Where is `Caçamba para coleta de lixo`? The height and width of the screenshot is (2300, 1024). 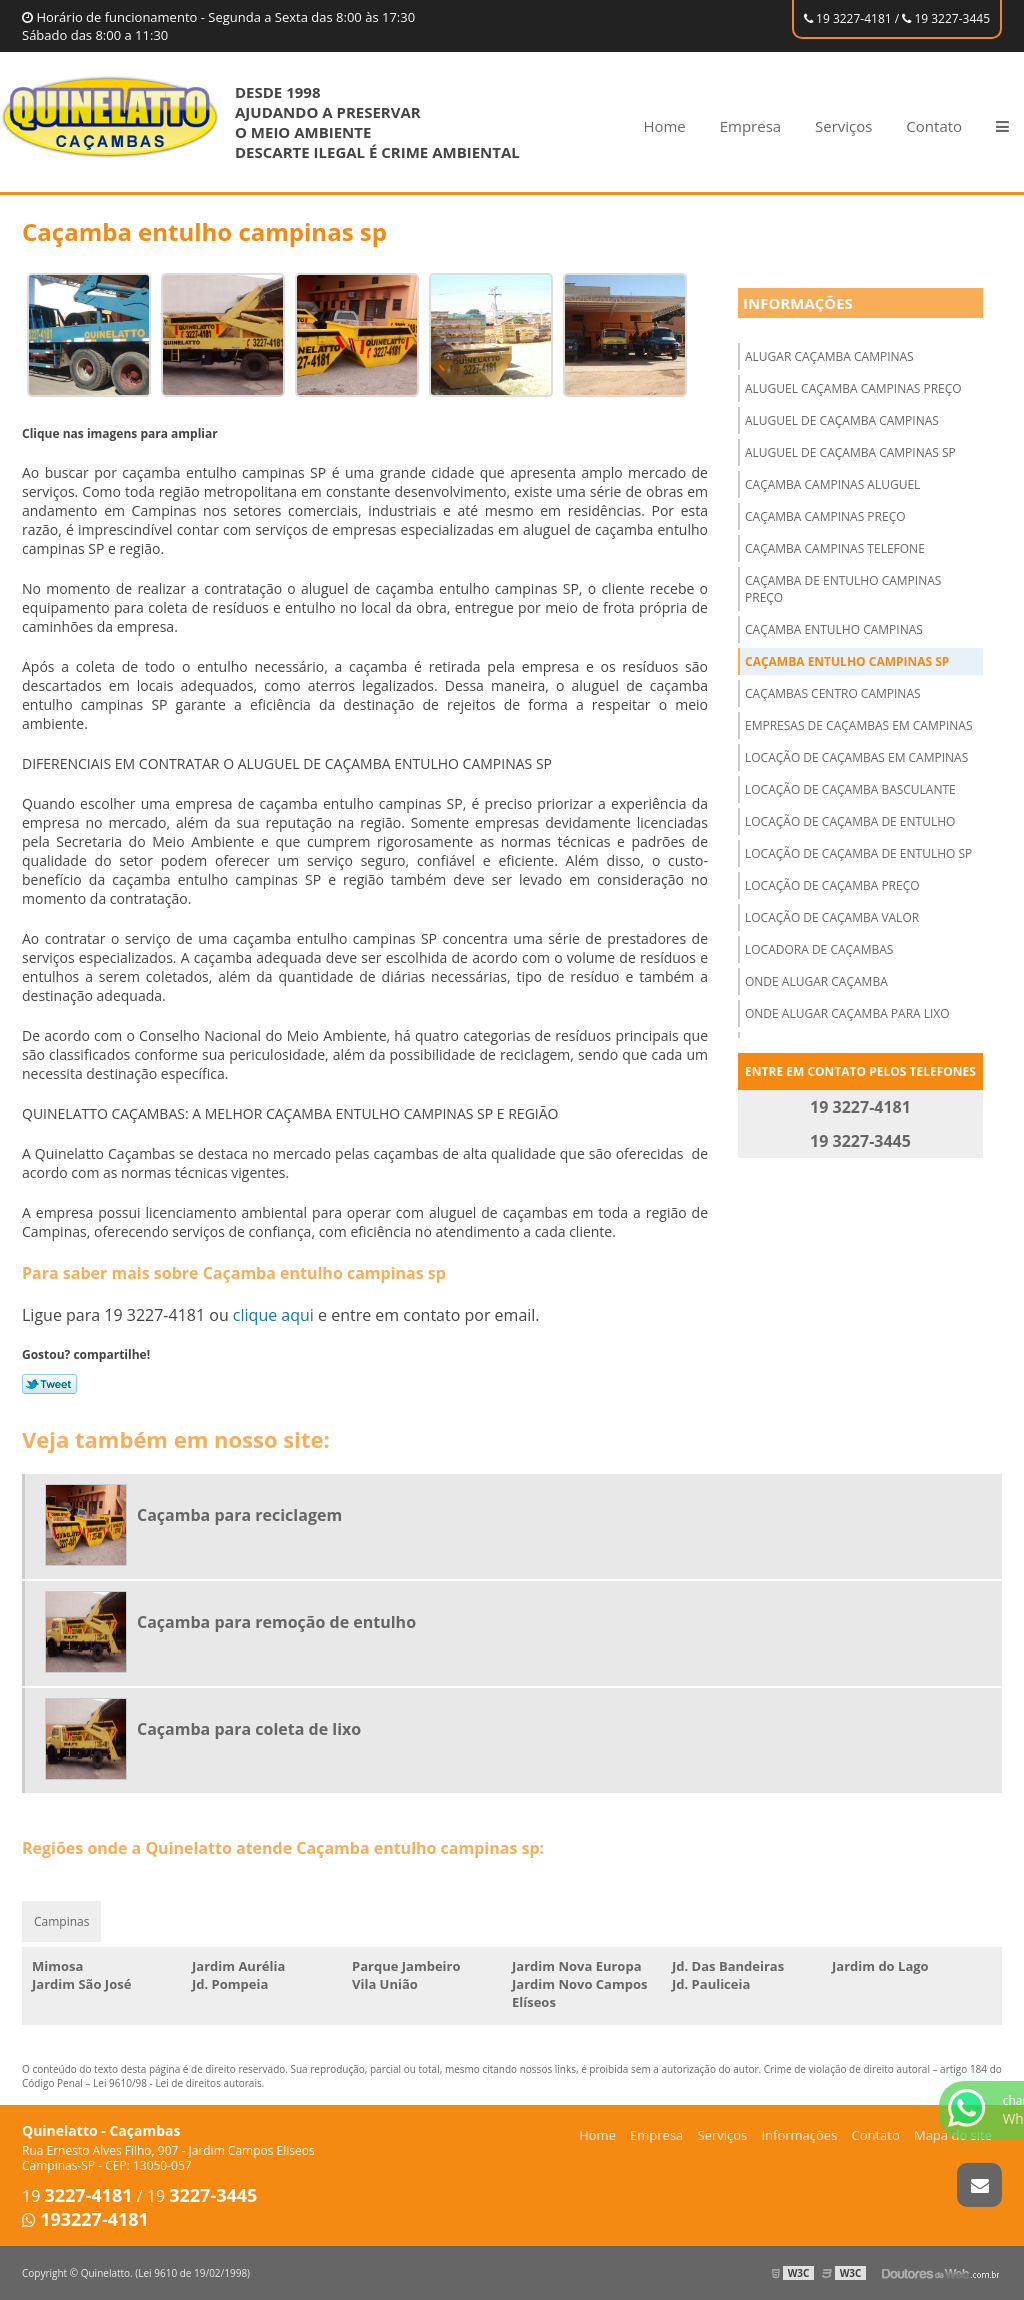
Caçamba para coleta de lixo is located at coordinates (249, 1729).